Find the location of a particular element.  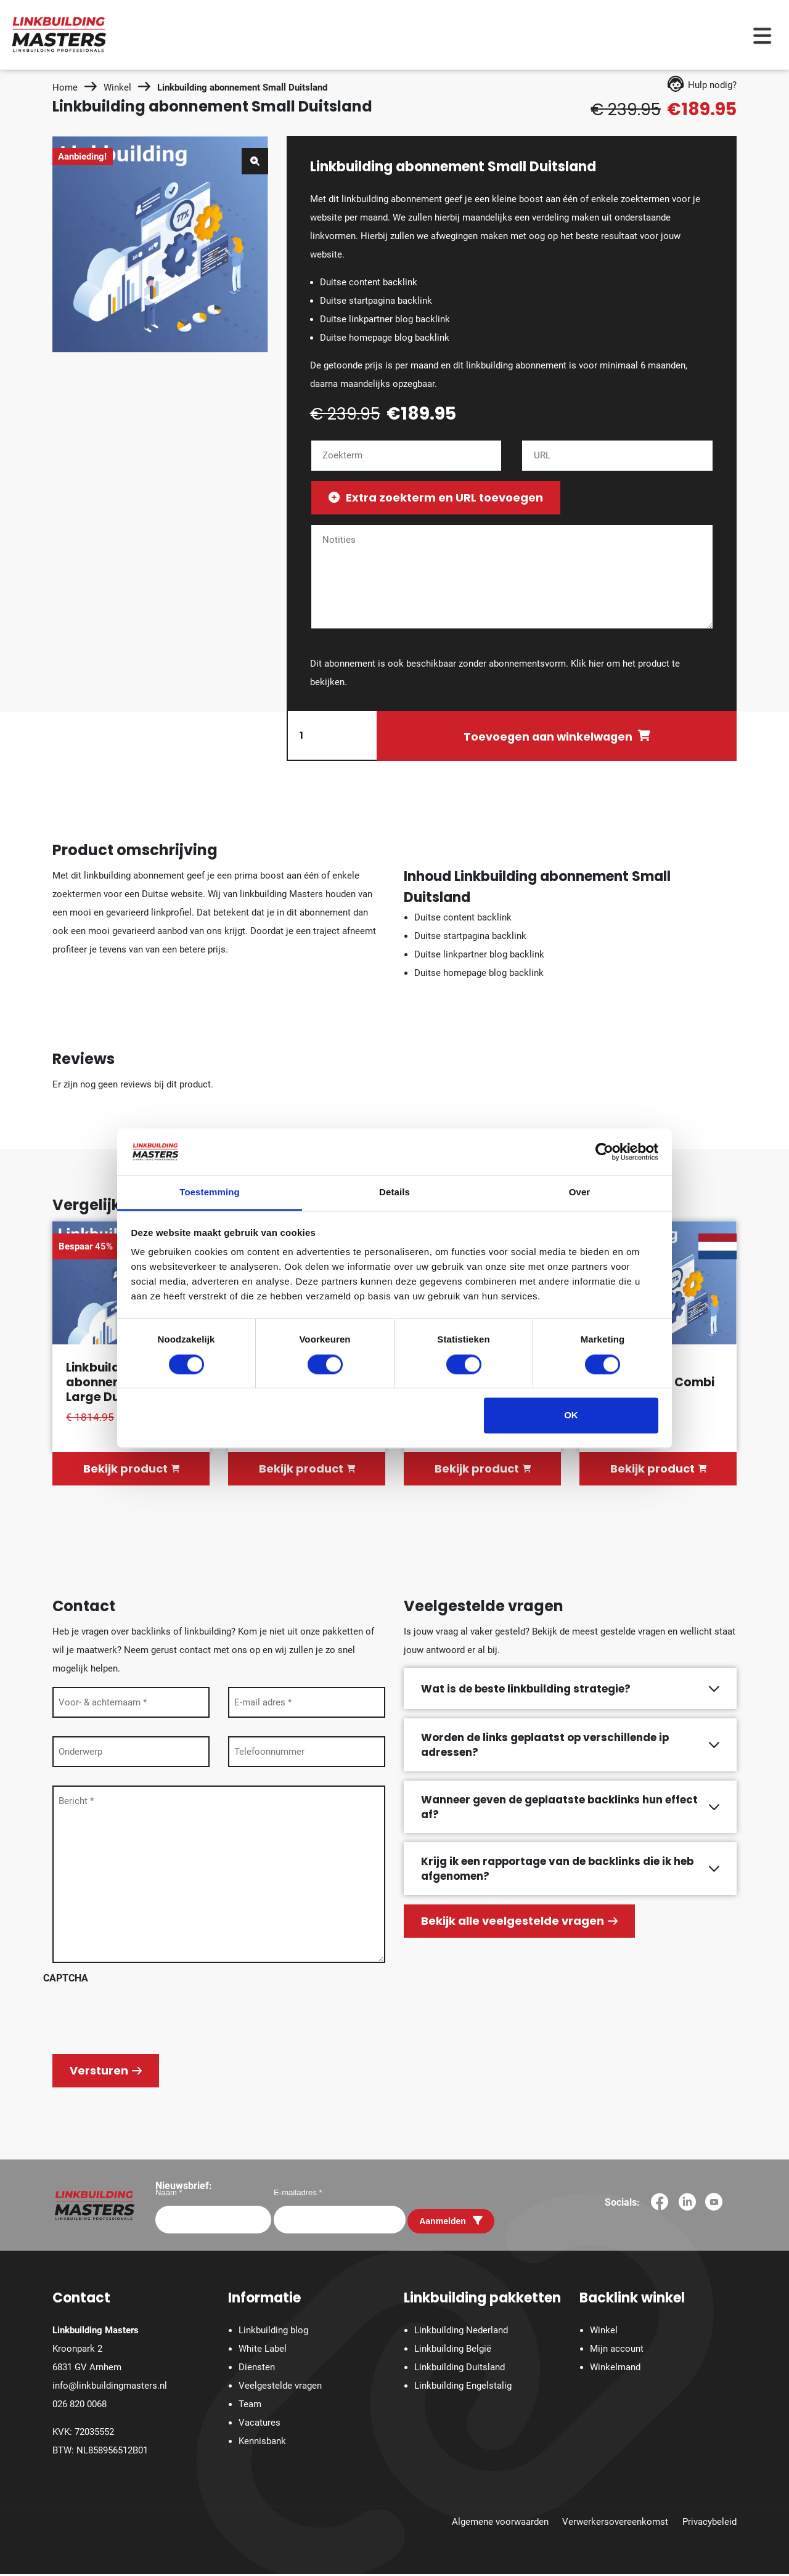

Bekijk alle veelgestelde vragen is located at coordinates (519, 1922).